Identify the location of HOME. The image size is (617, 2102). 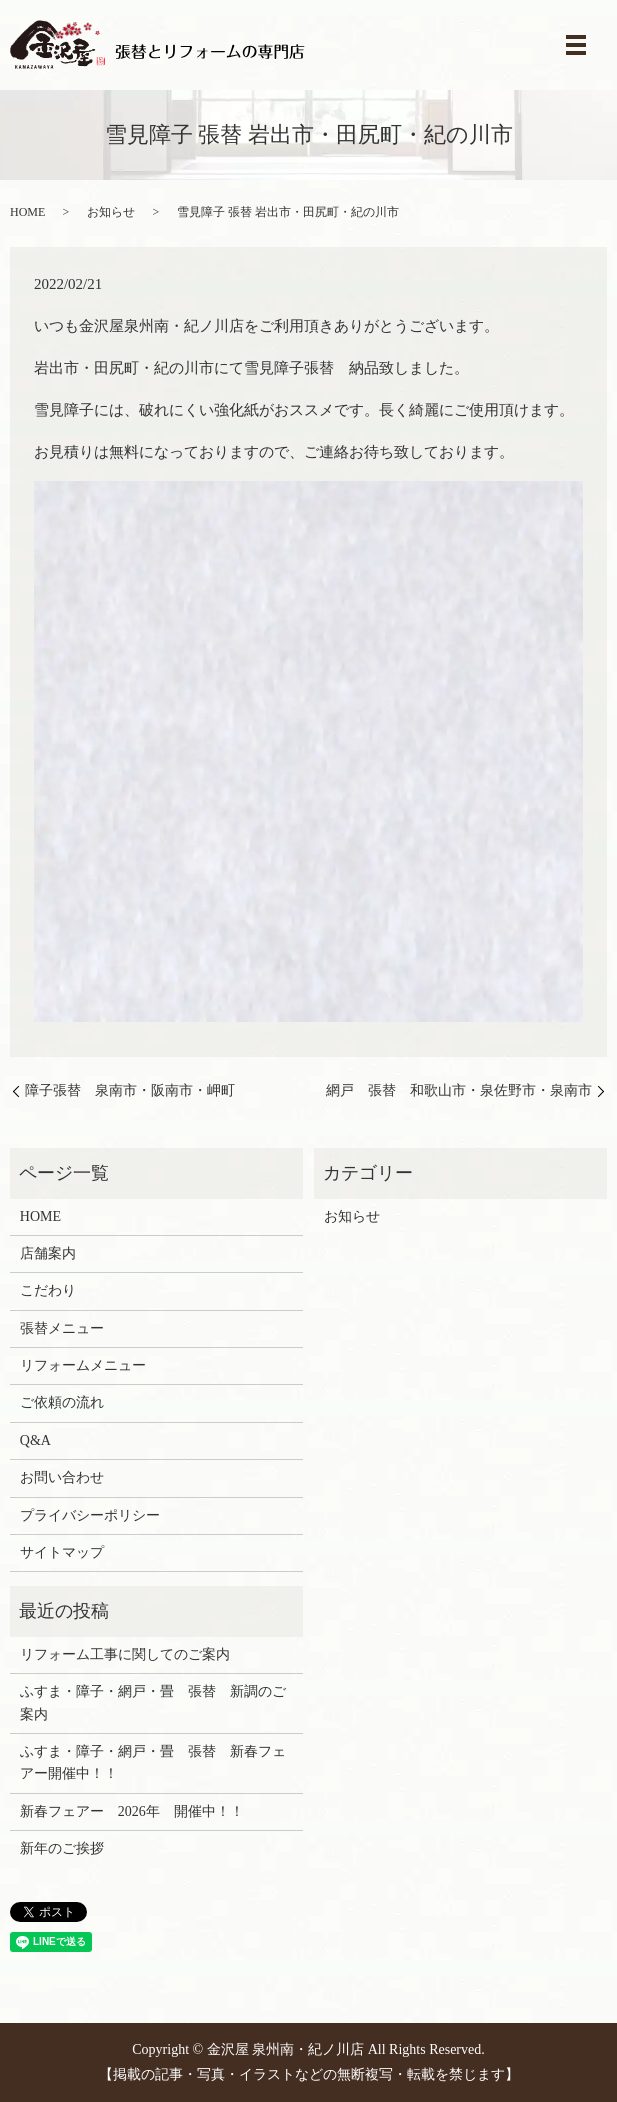
(27, 212).